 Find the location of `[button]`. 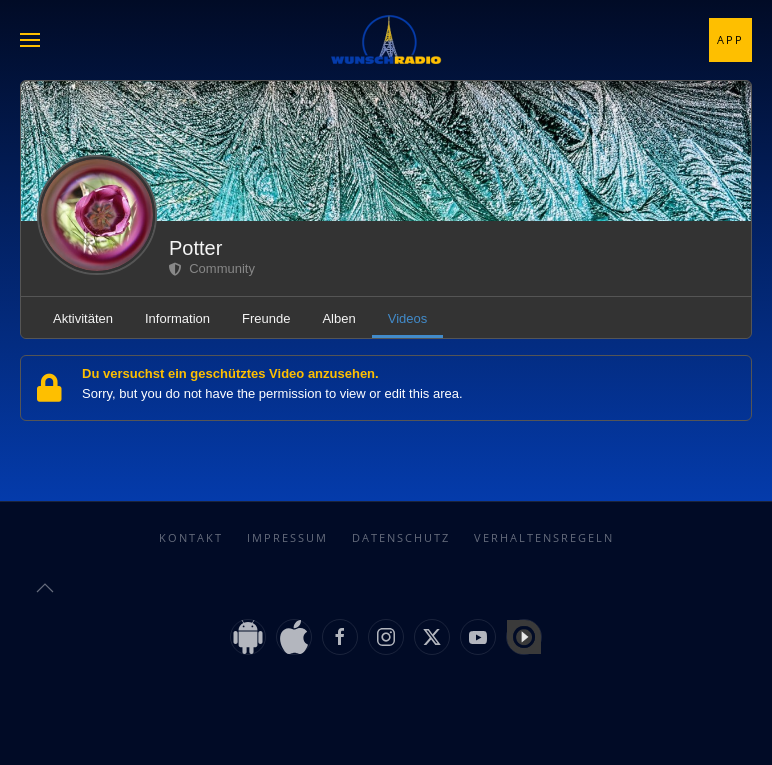

[button] is located at coordinates (30, 40).